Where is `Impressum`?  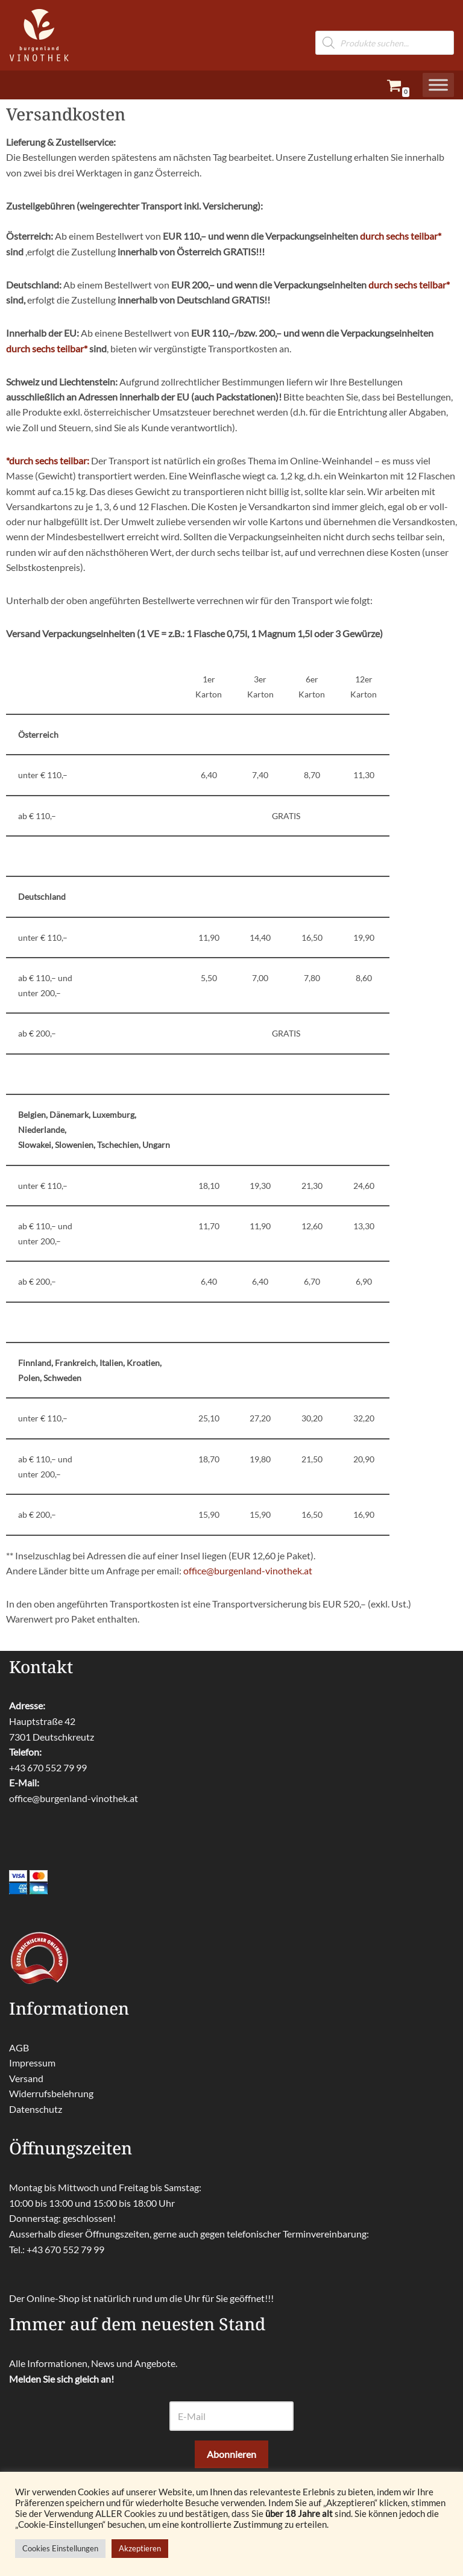
Impressum is located at coordinates (32, 2073).